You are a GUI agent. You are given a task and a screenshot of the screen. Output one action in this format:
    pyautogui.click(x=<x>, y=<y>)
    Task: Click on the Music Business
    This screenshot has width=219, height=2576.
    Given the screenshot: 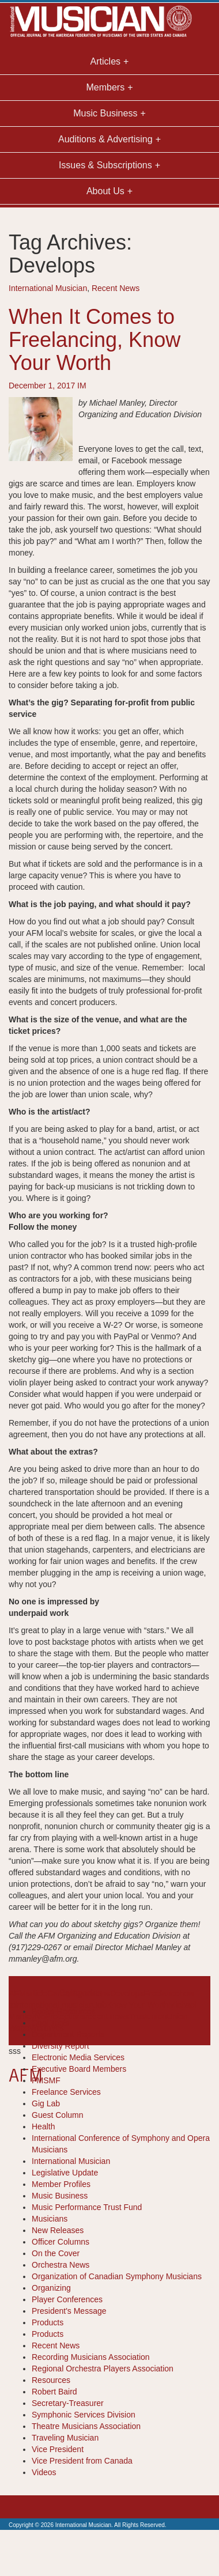 What is the action you would take?
    pyautogui.click(x=60, y=2195)
    